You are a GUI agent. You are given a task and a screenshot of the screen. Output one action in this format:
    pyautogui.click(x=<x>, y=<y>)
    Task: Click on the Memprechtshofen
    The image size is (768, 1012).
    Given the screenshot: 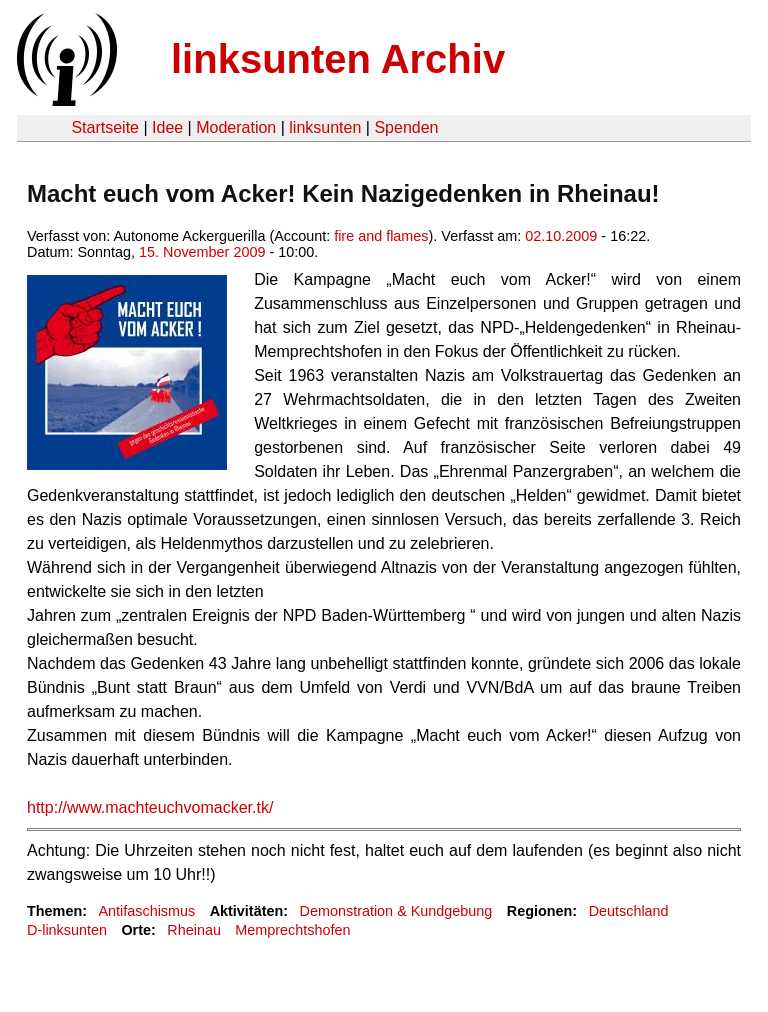 What is the action you would take?
    pyautogui.click(x=292, y=930)
    